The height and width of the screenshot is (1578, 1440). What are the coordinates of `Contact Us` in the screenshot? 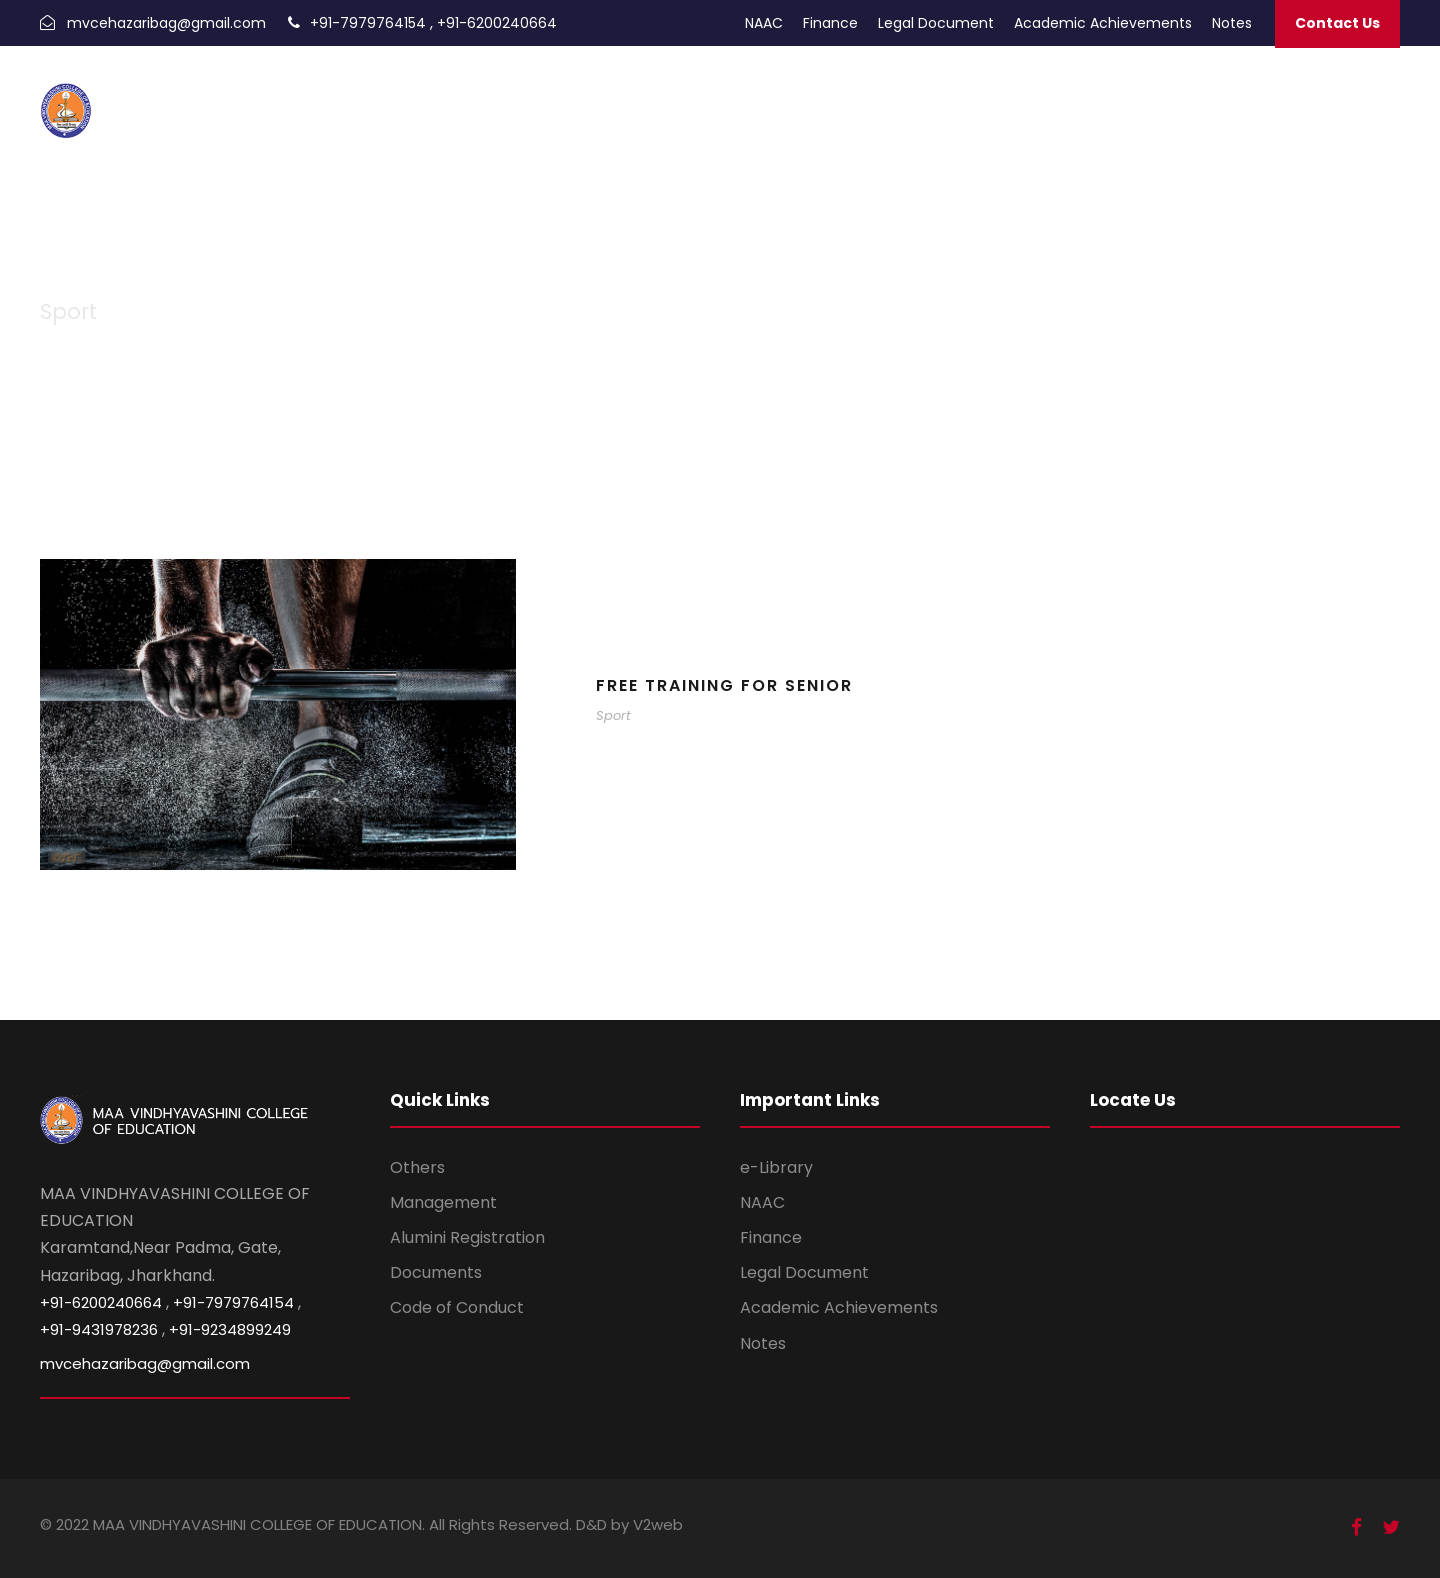 It's located at (1337, 23).